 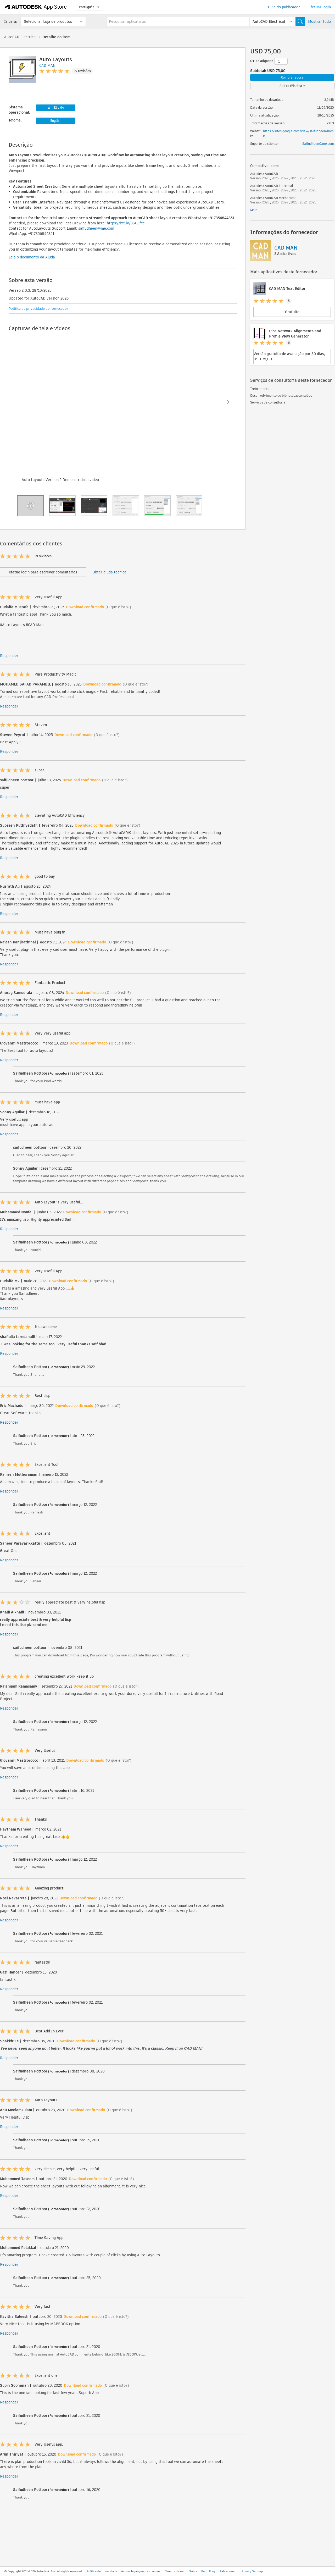 I want to click on (O que é isto?), so click(x=118, y=607).